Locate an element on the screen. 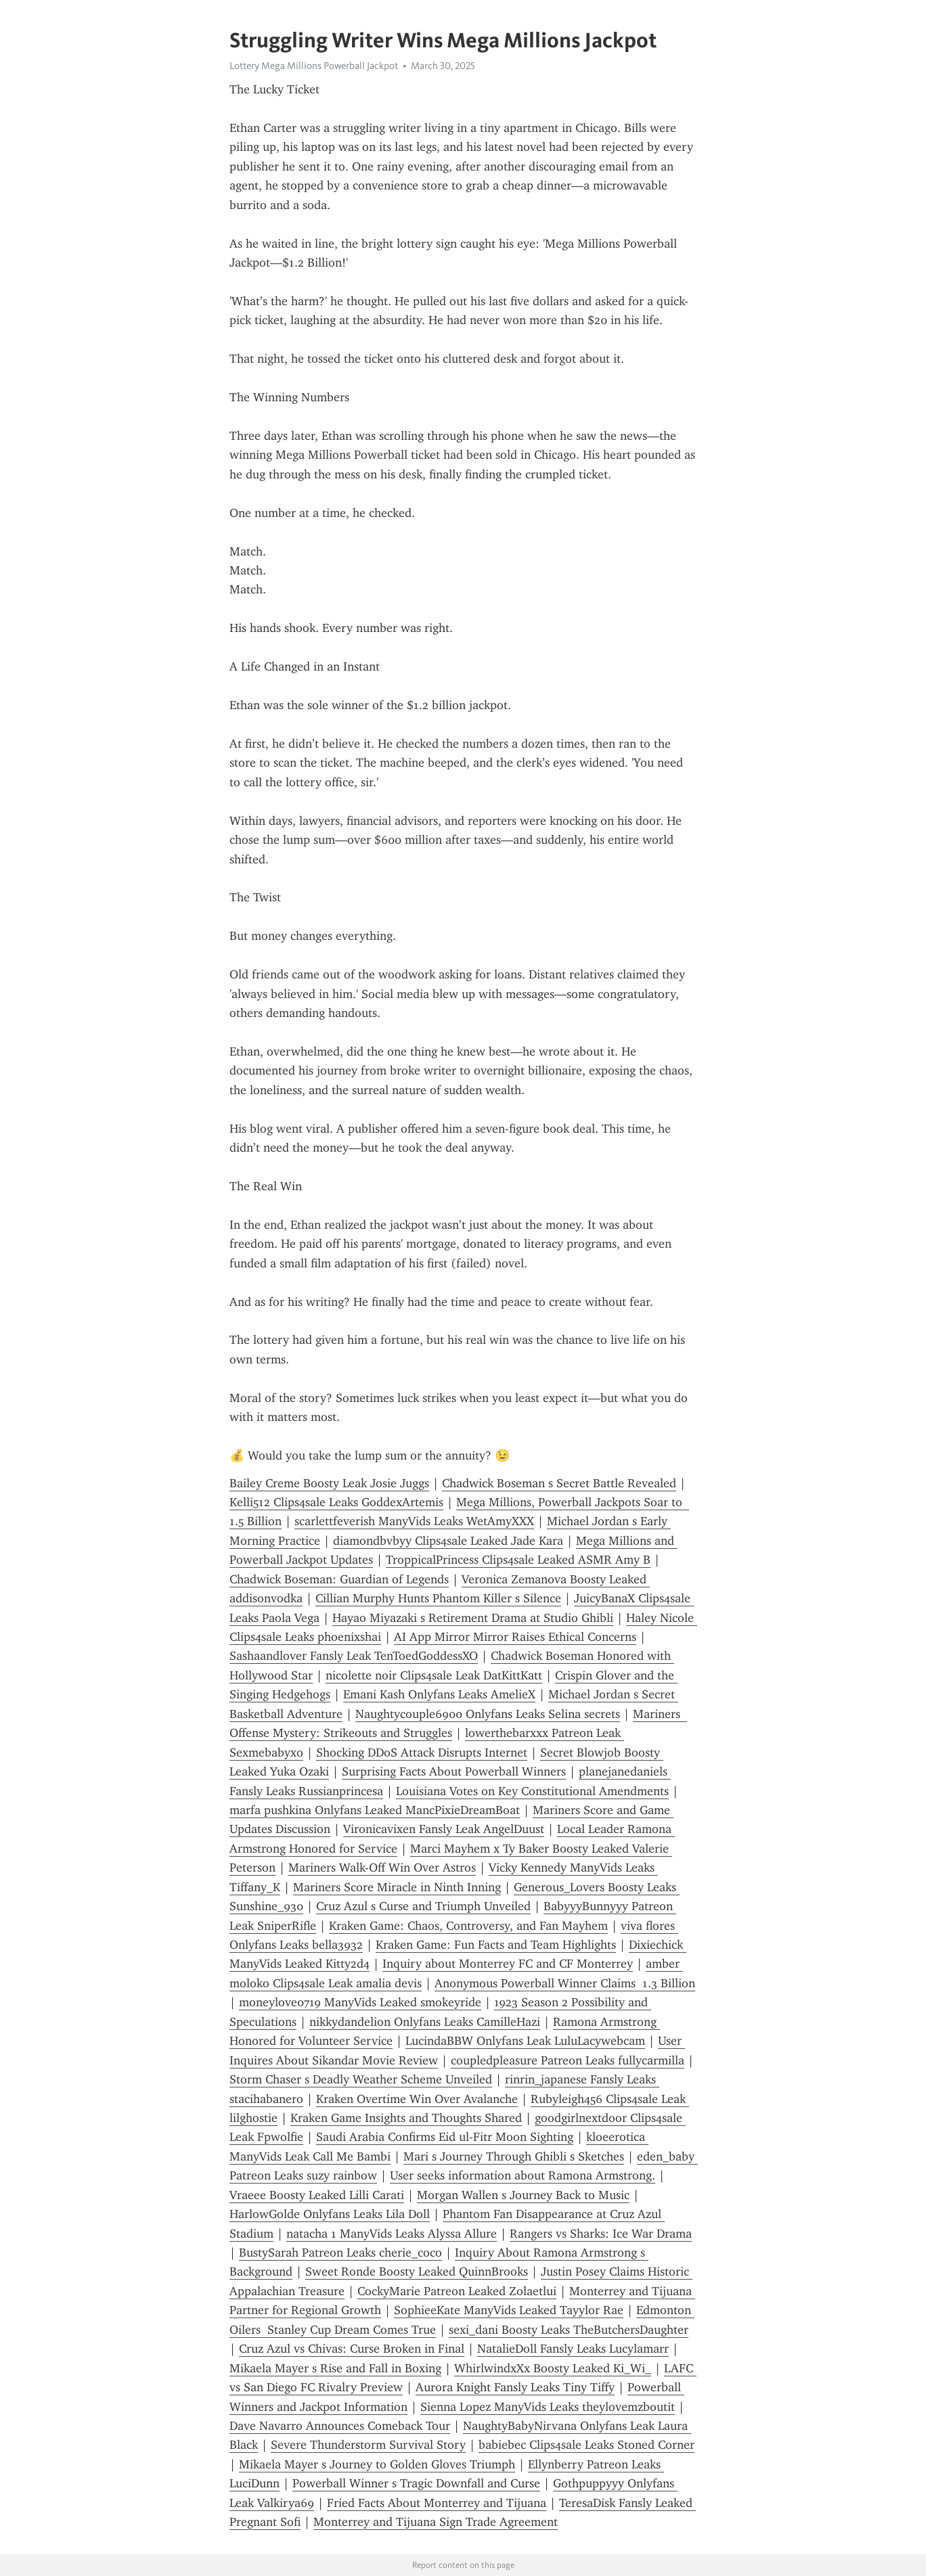  sexi_dani Boosty Leaks TheButchersDaughter is located at coordinates (568, 2329).